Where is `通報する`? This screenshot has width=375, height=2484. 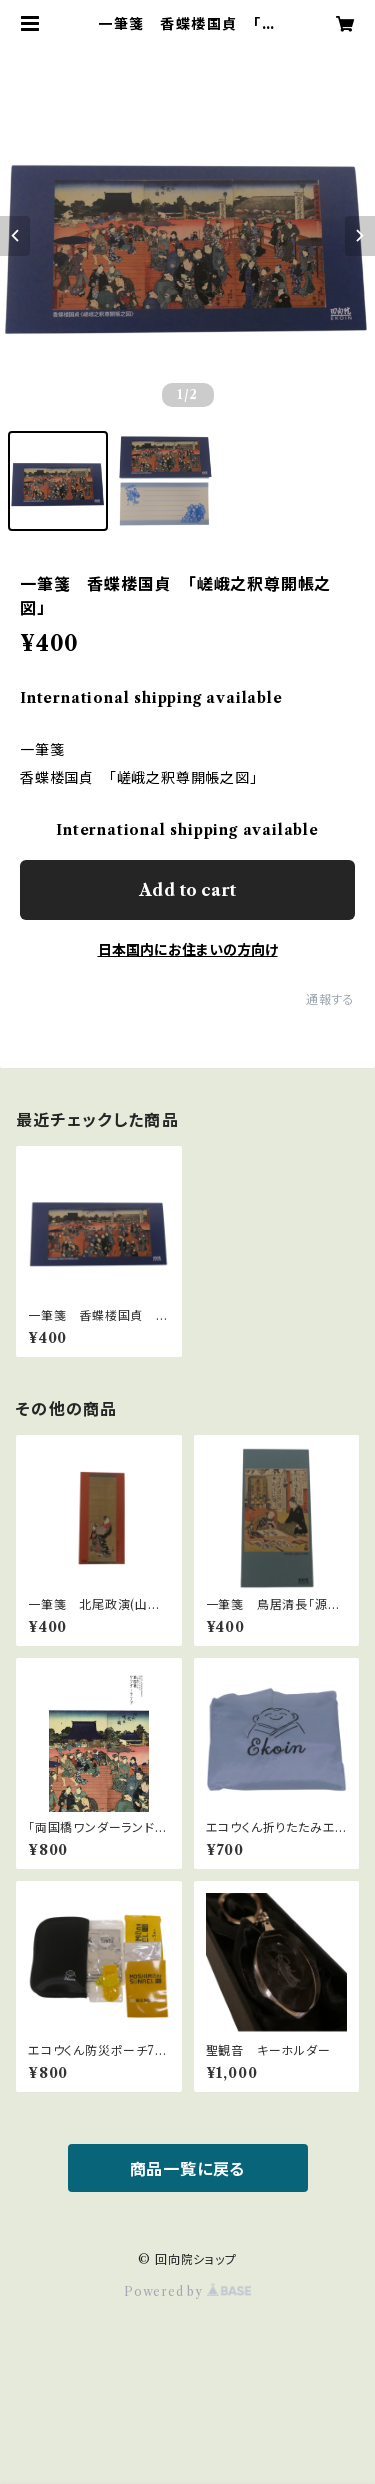 通報する is located at coordinates (330, 999).